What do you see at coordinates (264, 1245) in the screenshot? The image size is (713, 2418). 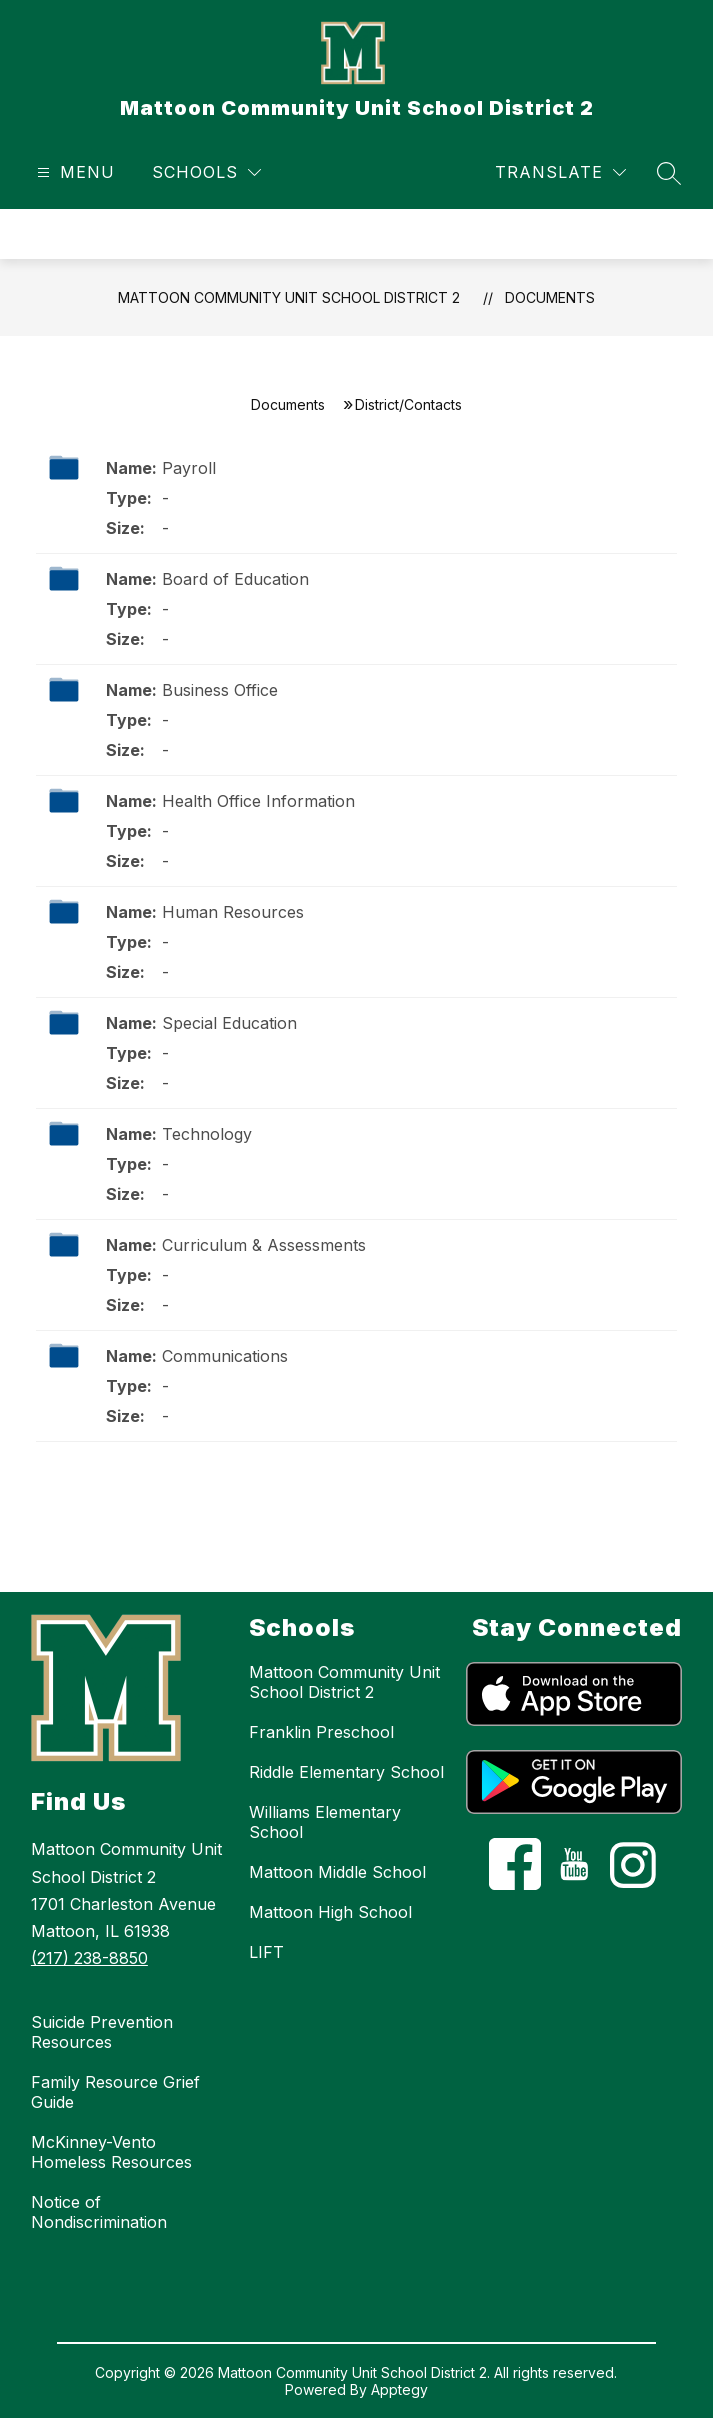 I see `Curriculum & Assessments` at bounding box center [264, 1245].